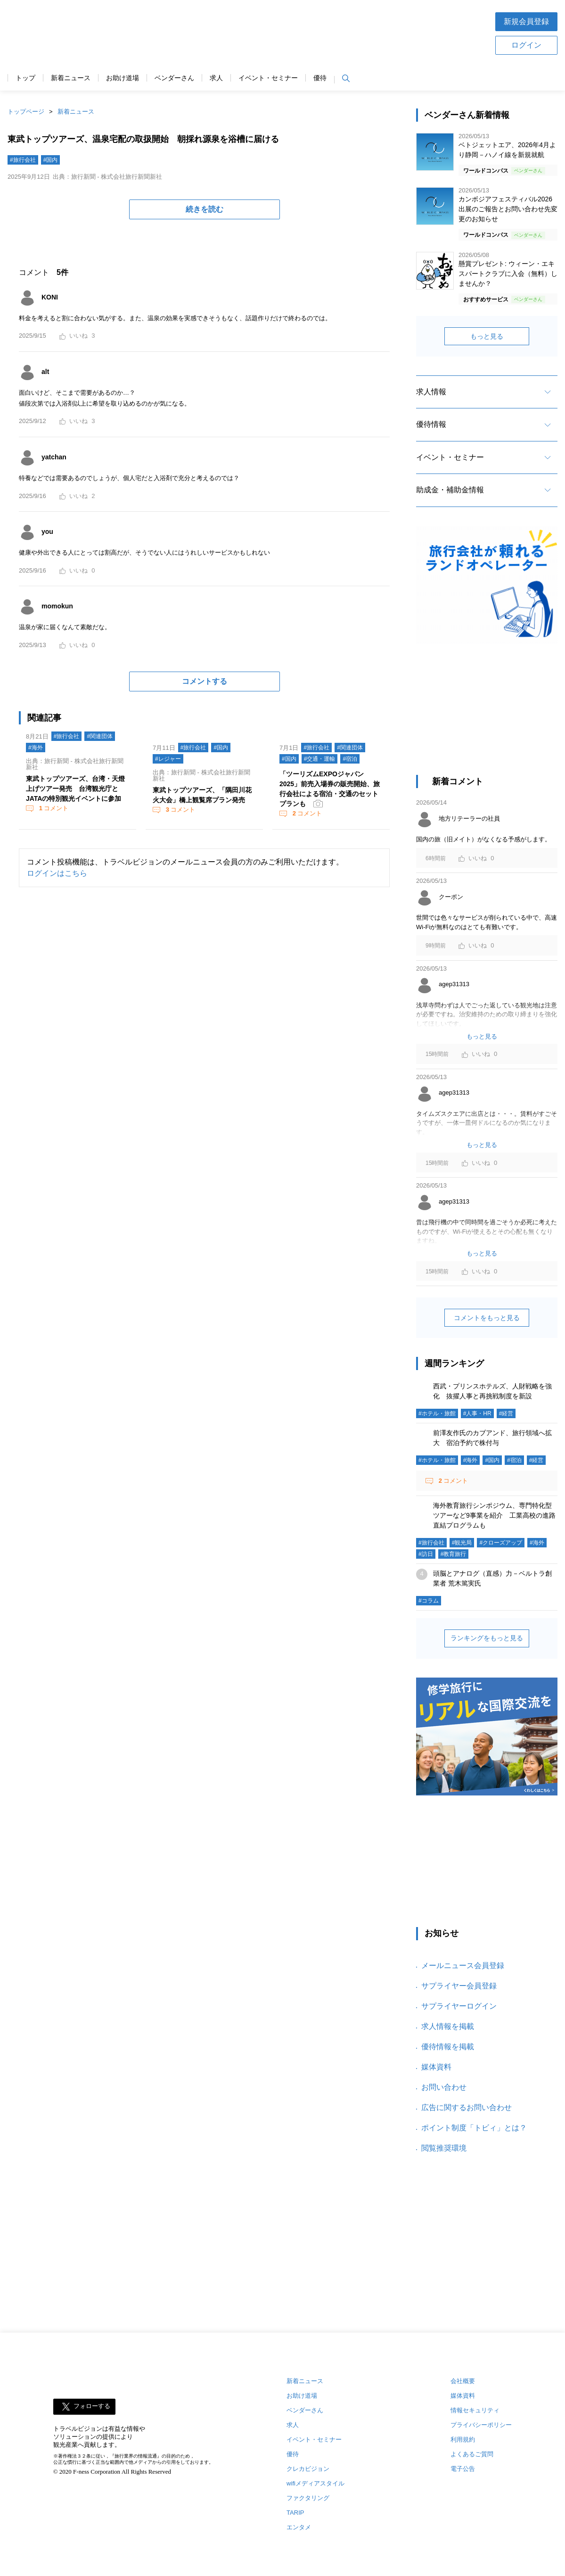 The height and width of the screenshot is (2576, 565). What do you see at coordinates (70, 78) in the screenshot?
I see `新着ニュース` at bounding box center [70, 78].